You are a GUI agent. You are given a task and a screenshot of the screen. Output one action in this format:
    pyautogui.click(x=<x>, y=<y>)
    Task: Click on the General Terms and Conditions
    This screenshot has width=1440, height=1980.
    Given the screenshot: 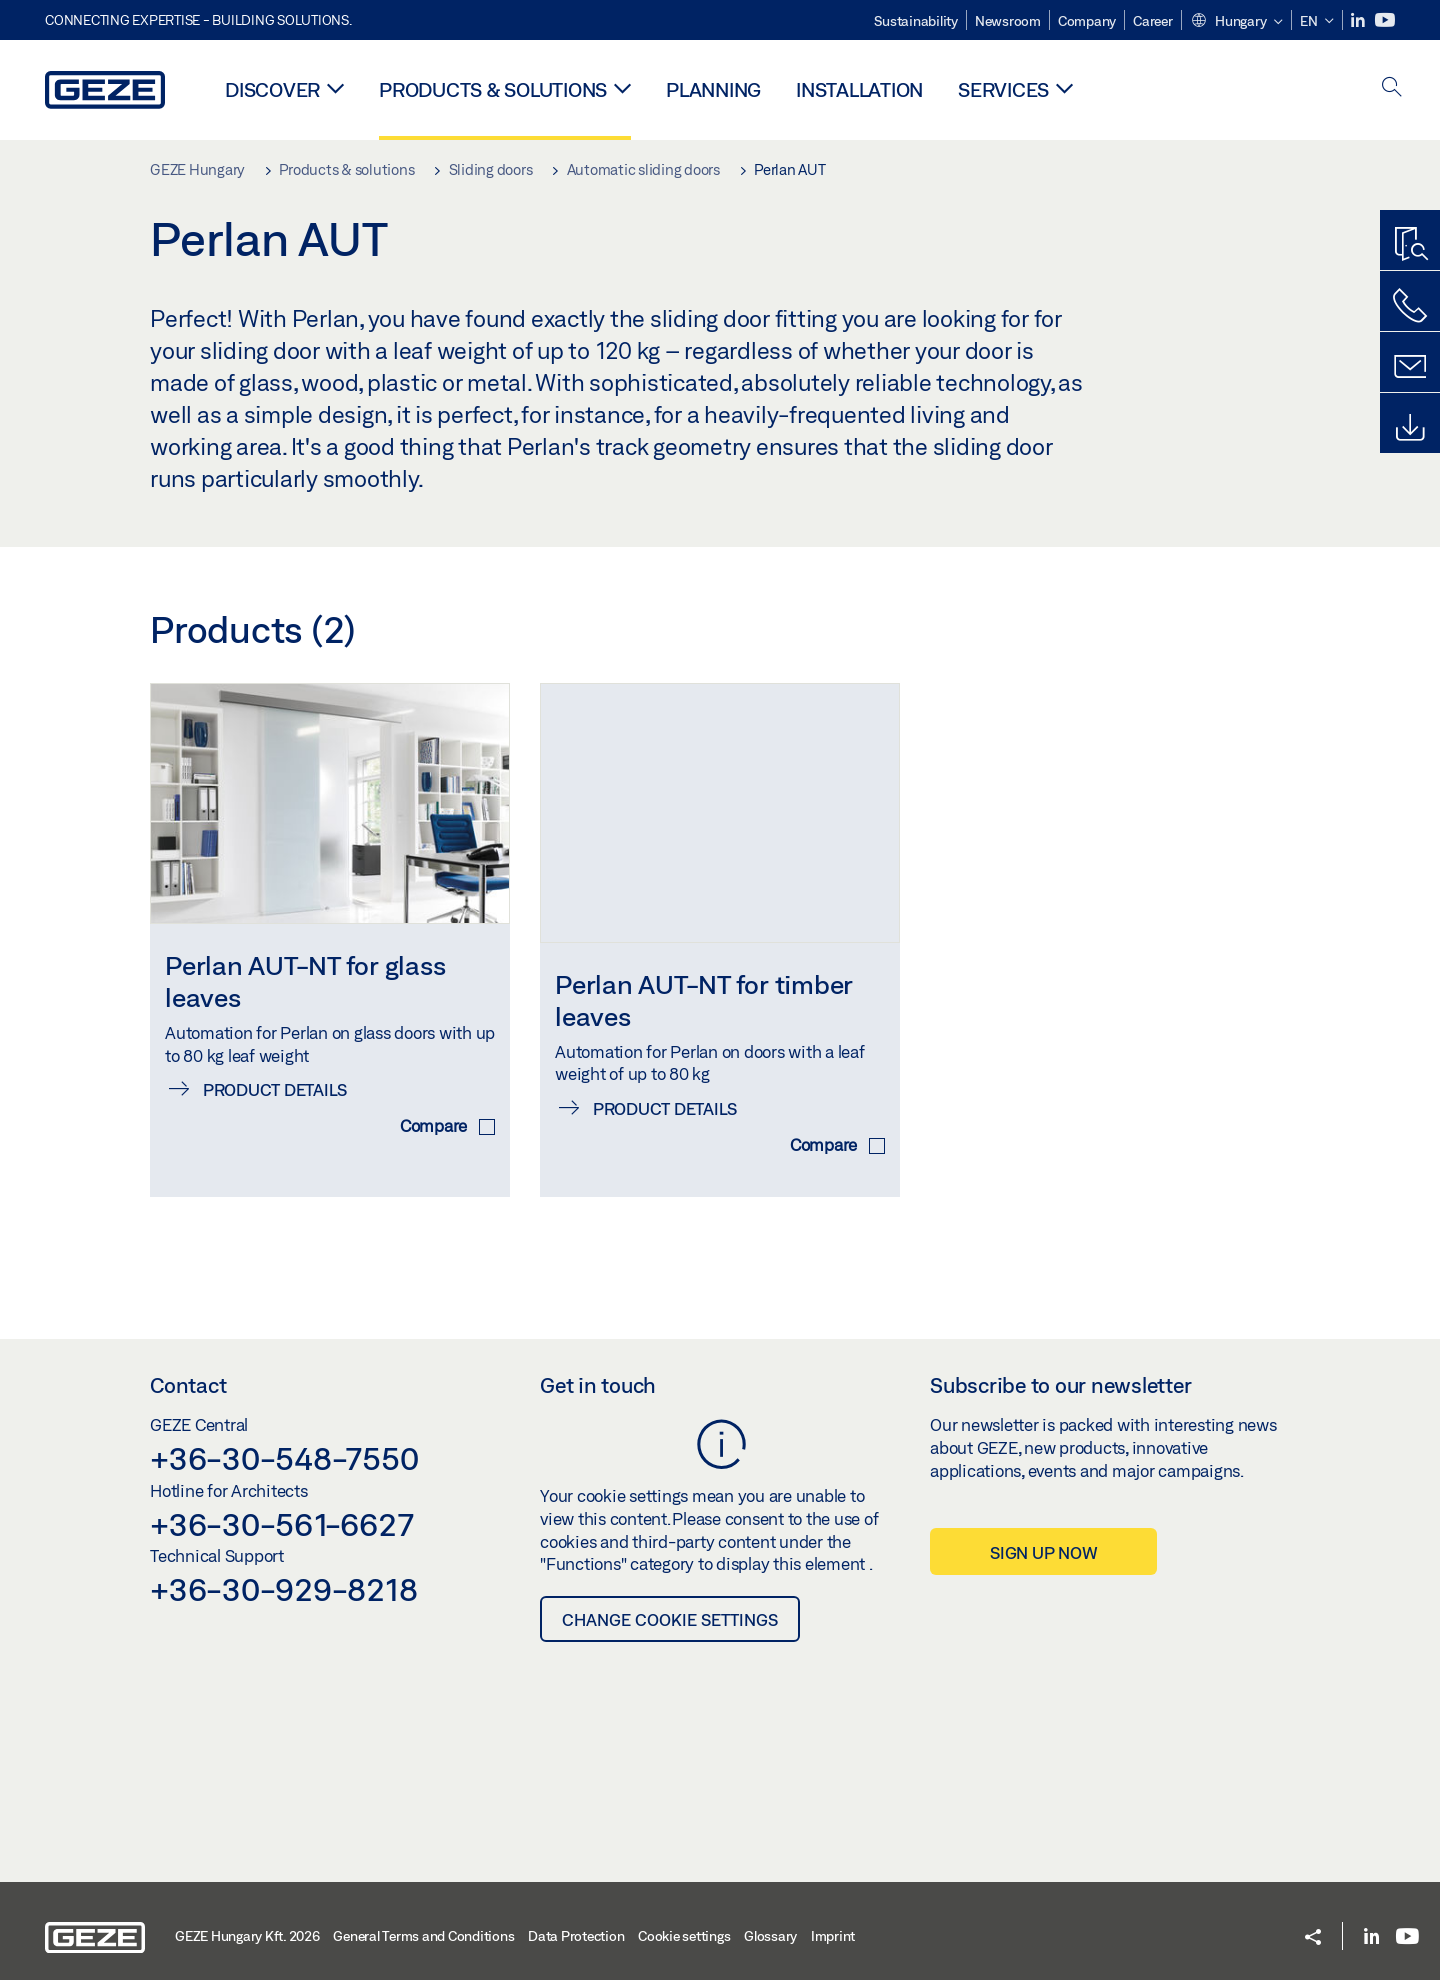 What is the action you would take?
    pyautogui.click(x=423, y=1917)
    